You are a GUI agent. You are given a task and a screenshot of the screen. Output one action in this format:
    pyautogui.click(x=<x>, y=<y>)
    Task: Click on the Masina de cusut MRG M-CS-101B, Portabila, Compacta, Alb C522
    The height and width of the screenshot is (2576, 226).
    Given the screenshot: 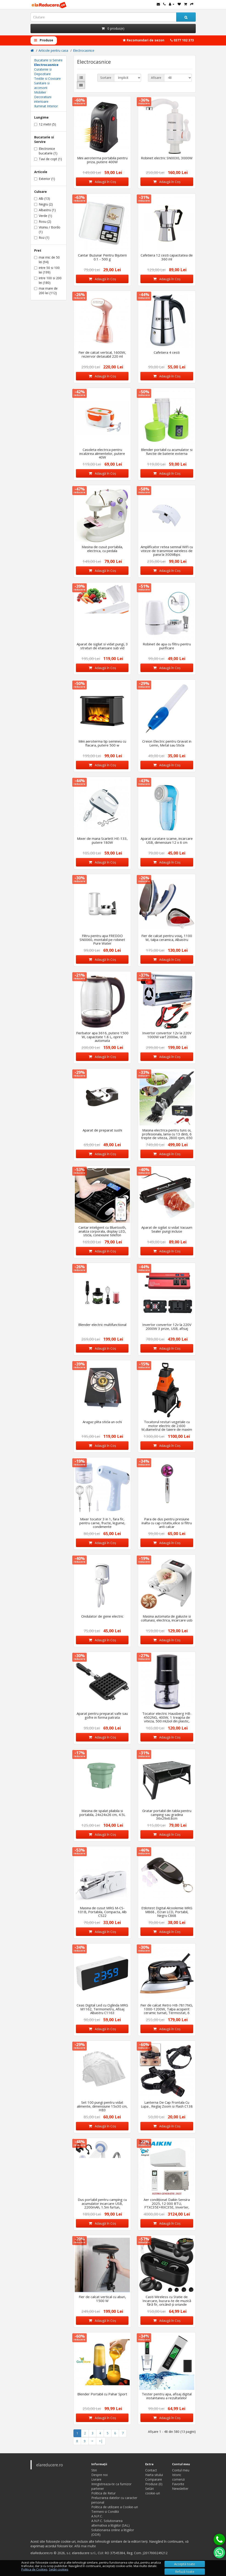 What is the action you would take?
    pyautogui.click(x=102, y=1912)
    